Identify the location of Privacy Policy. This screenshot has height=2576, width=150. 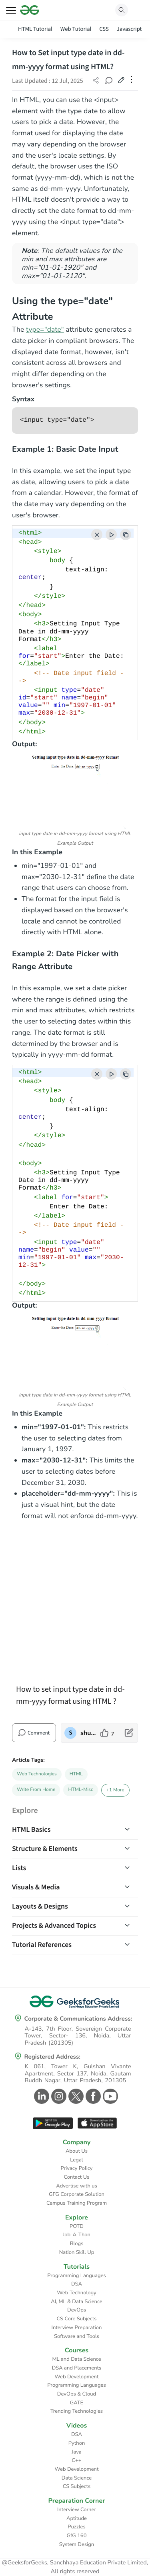
(76, 2168).